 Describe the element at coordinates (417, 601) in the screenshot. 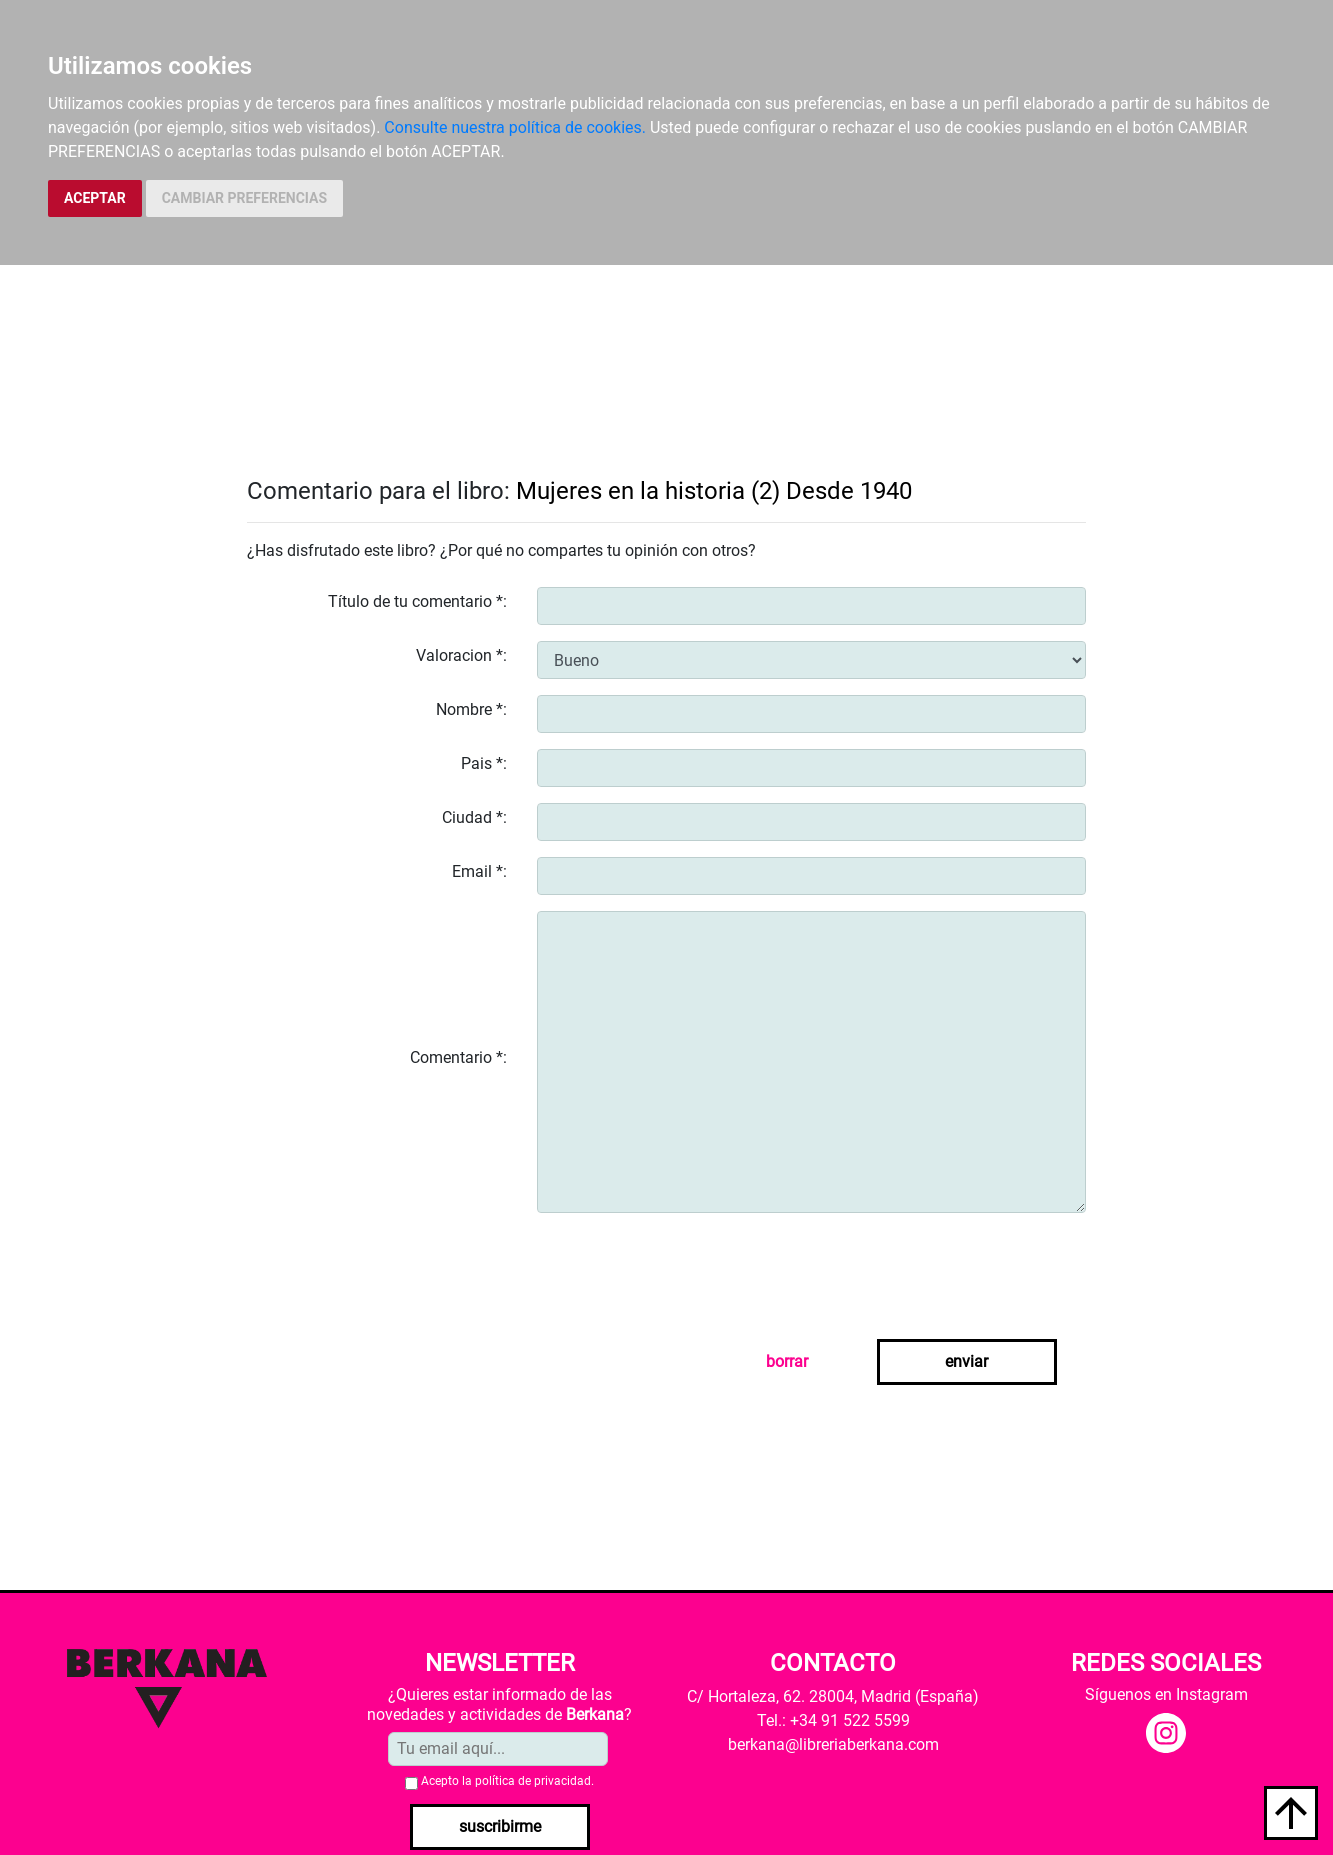

I see `Título de tu comentario *:` at that location.